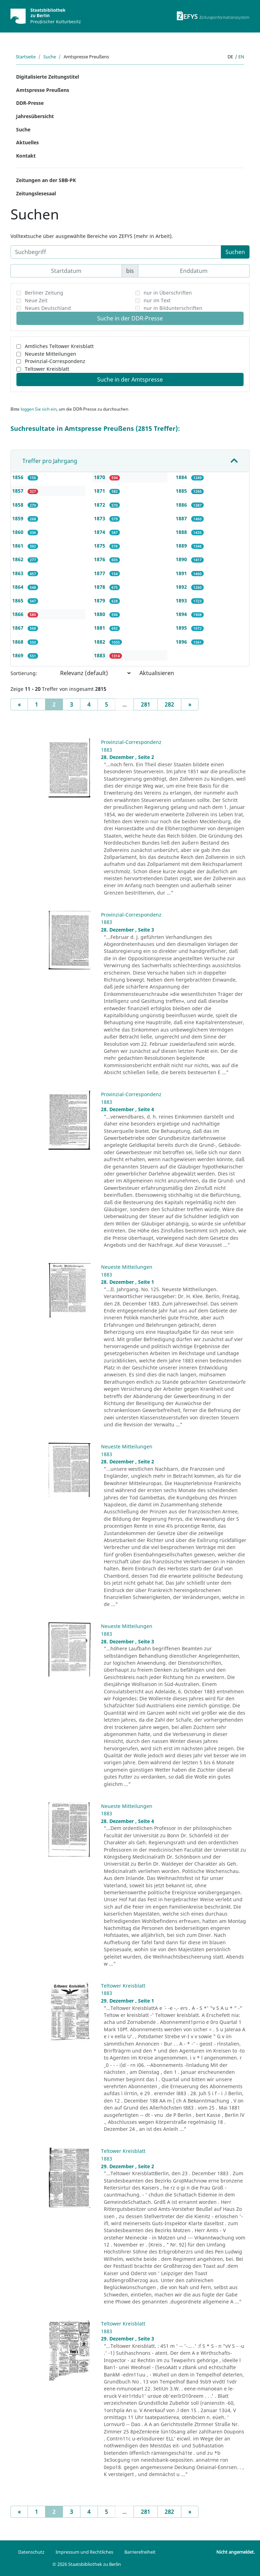  What do you see at coordinates (182, 573) in the screenshot?
I see `1891` at bounding box center [182, 573].